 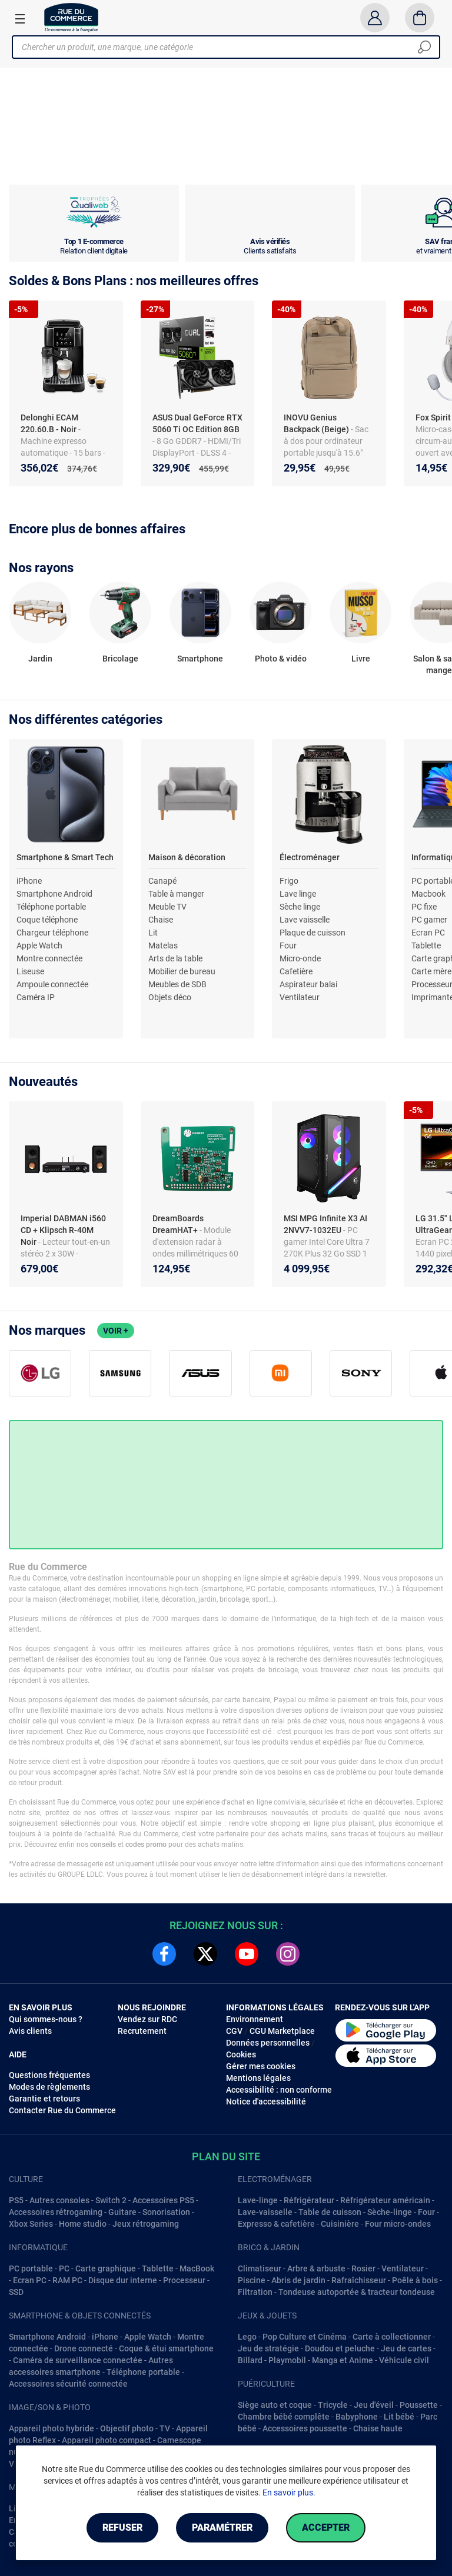 I want to click on Coque téléphone, so click(x=47, y=919).